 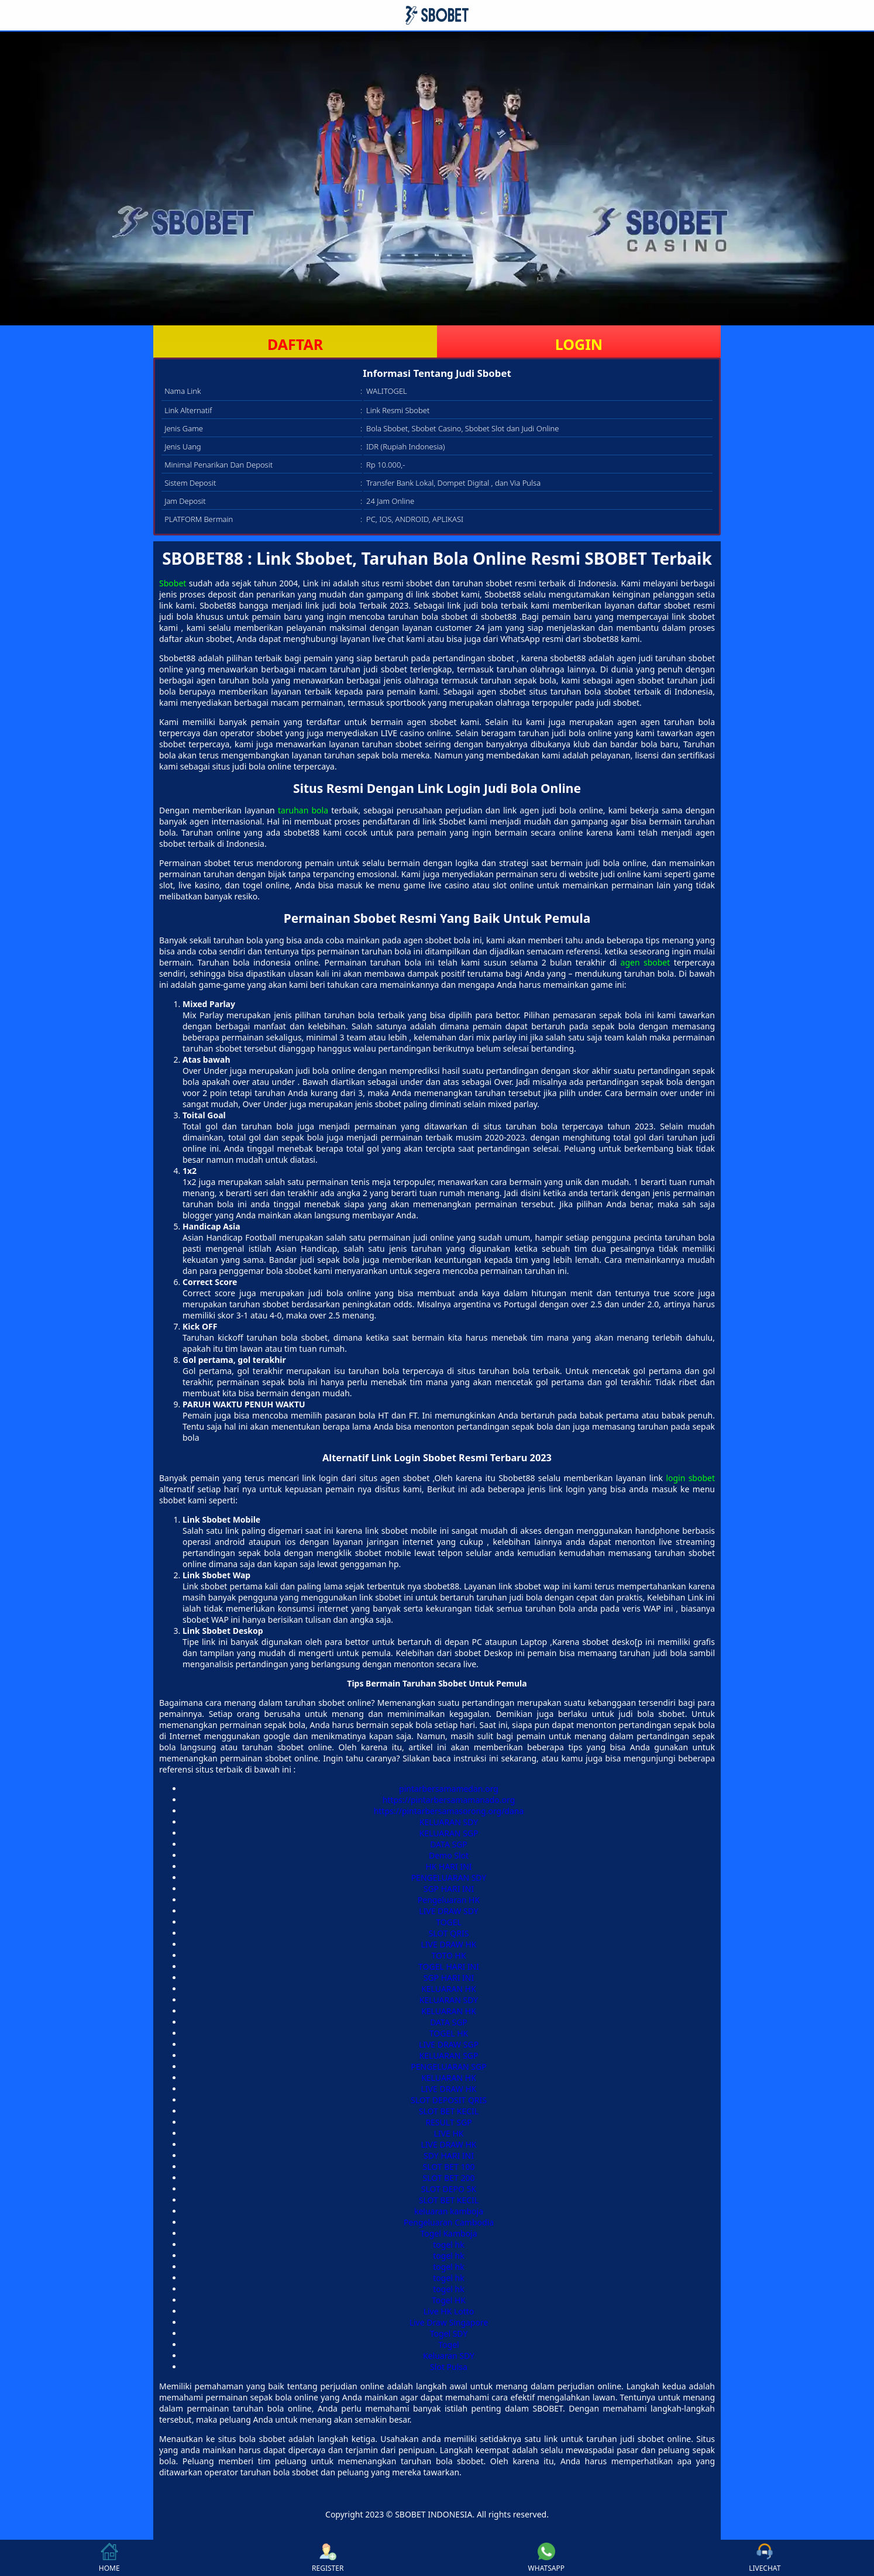 What do you see at coordinates (295, 344) in the screenshot?
I see `DAFTAR` at bounding box center [295, 344].